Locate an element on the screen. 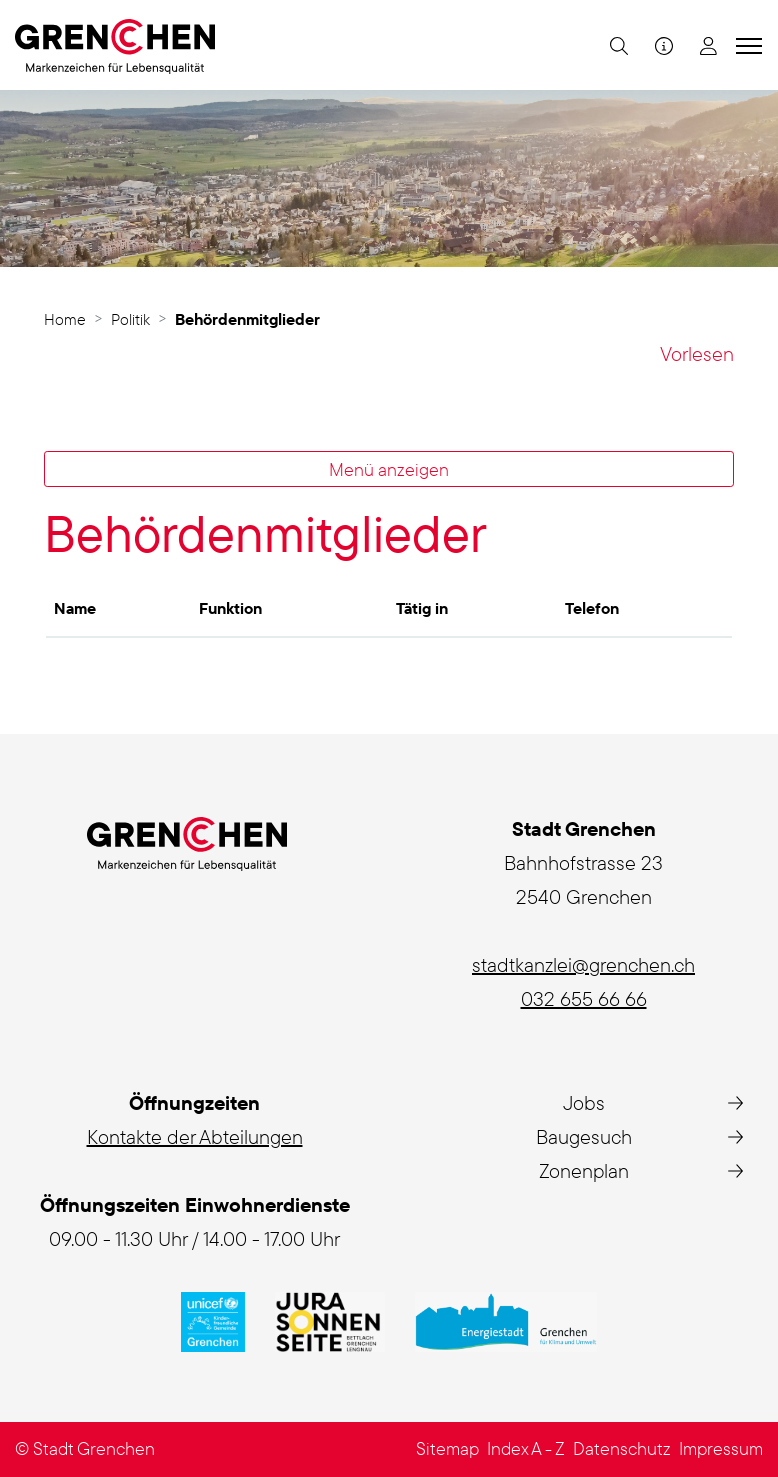 This screenshot has width=778, height=1477. [button] is located at coordinates (616, 45).